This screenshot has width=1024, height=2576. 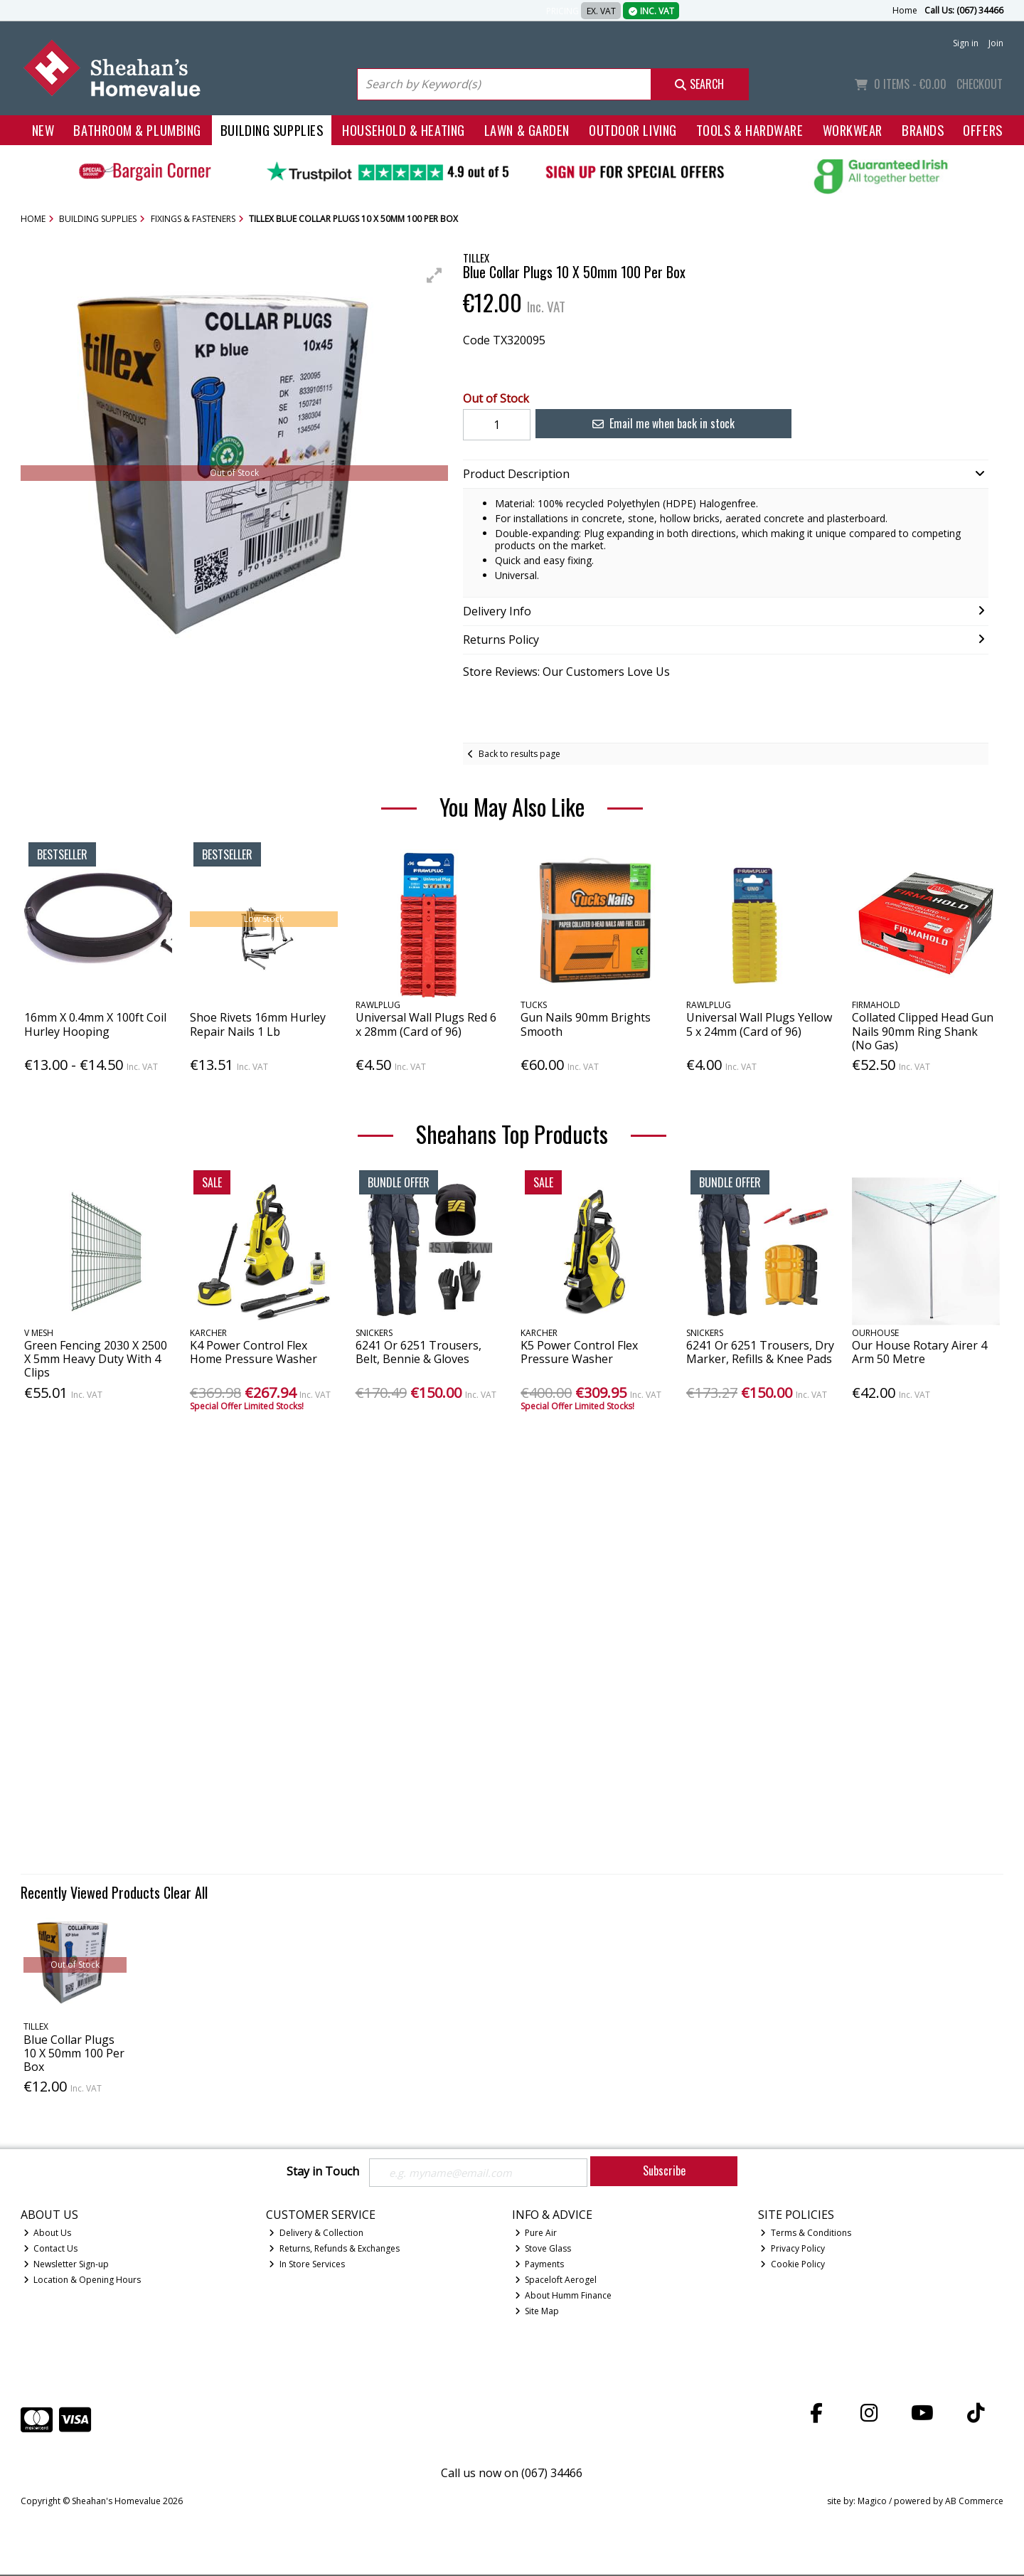 I want to click on Outdoor Living, so click(x=633, y=129).